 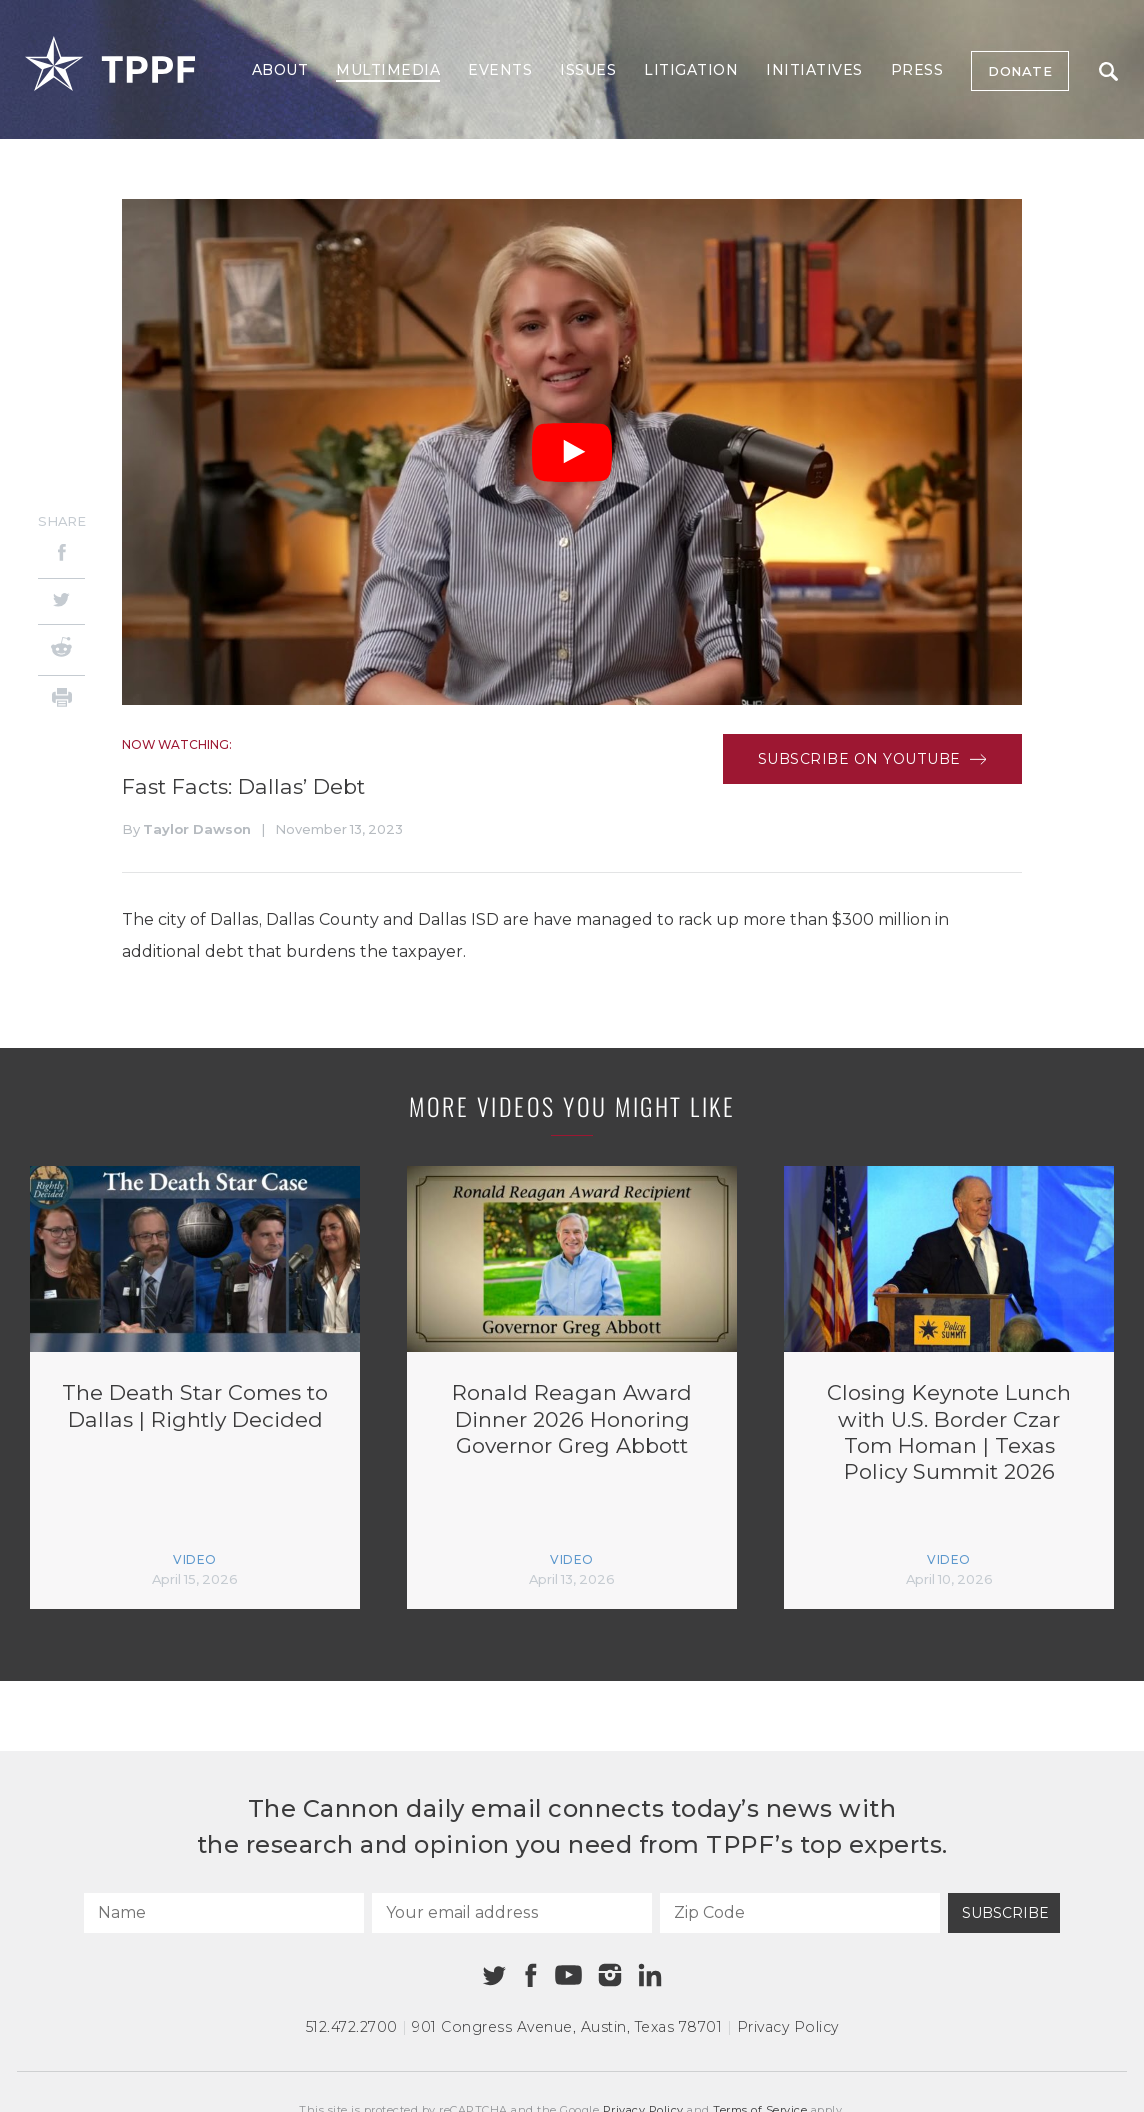 I want to click on Litigation, so click(x=691, y=70).